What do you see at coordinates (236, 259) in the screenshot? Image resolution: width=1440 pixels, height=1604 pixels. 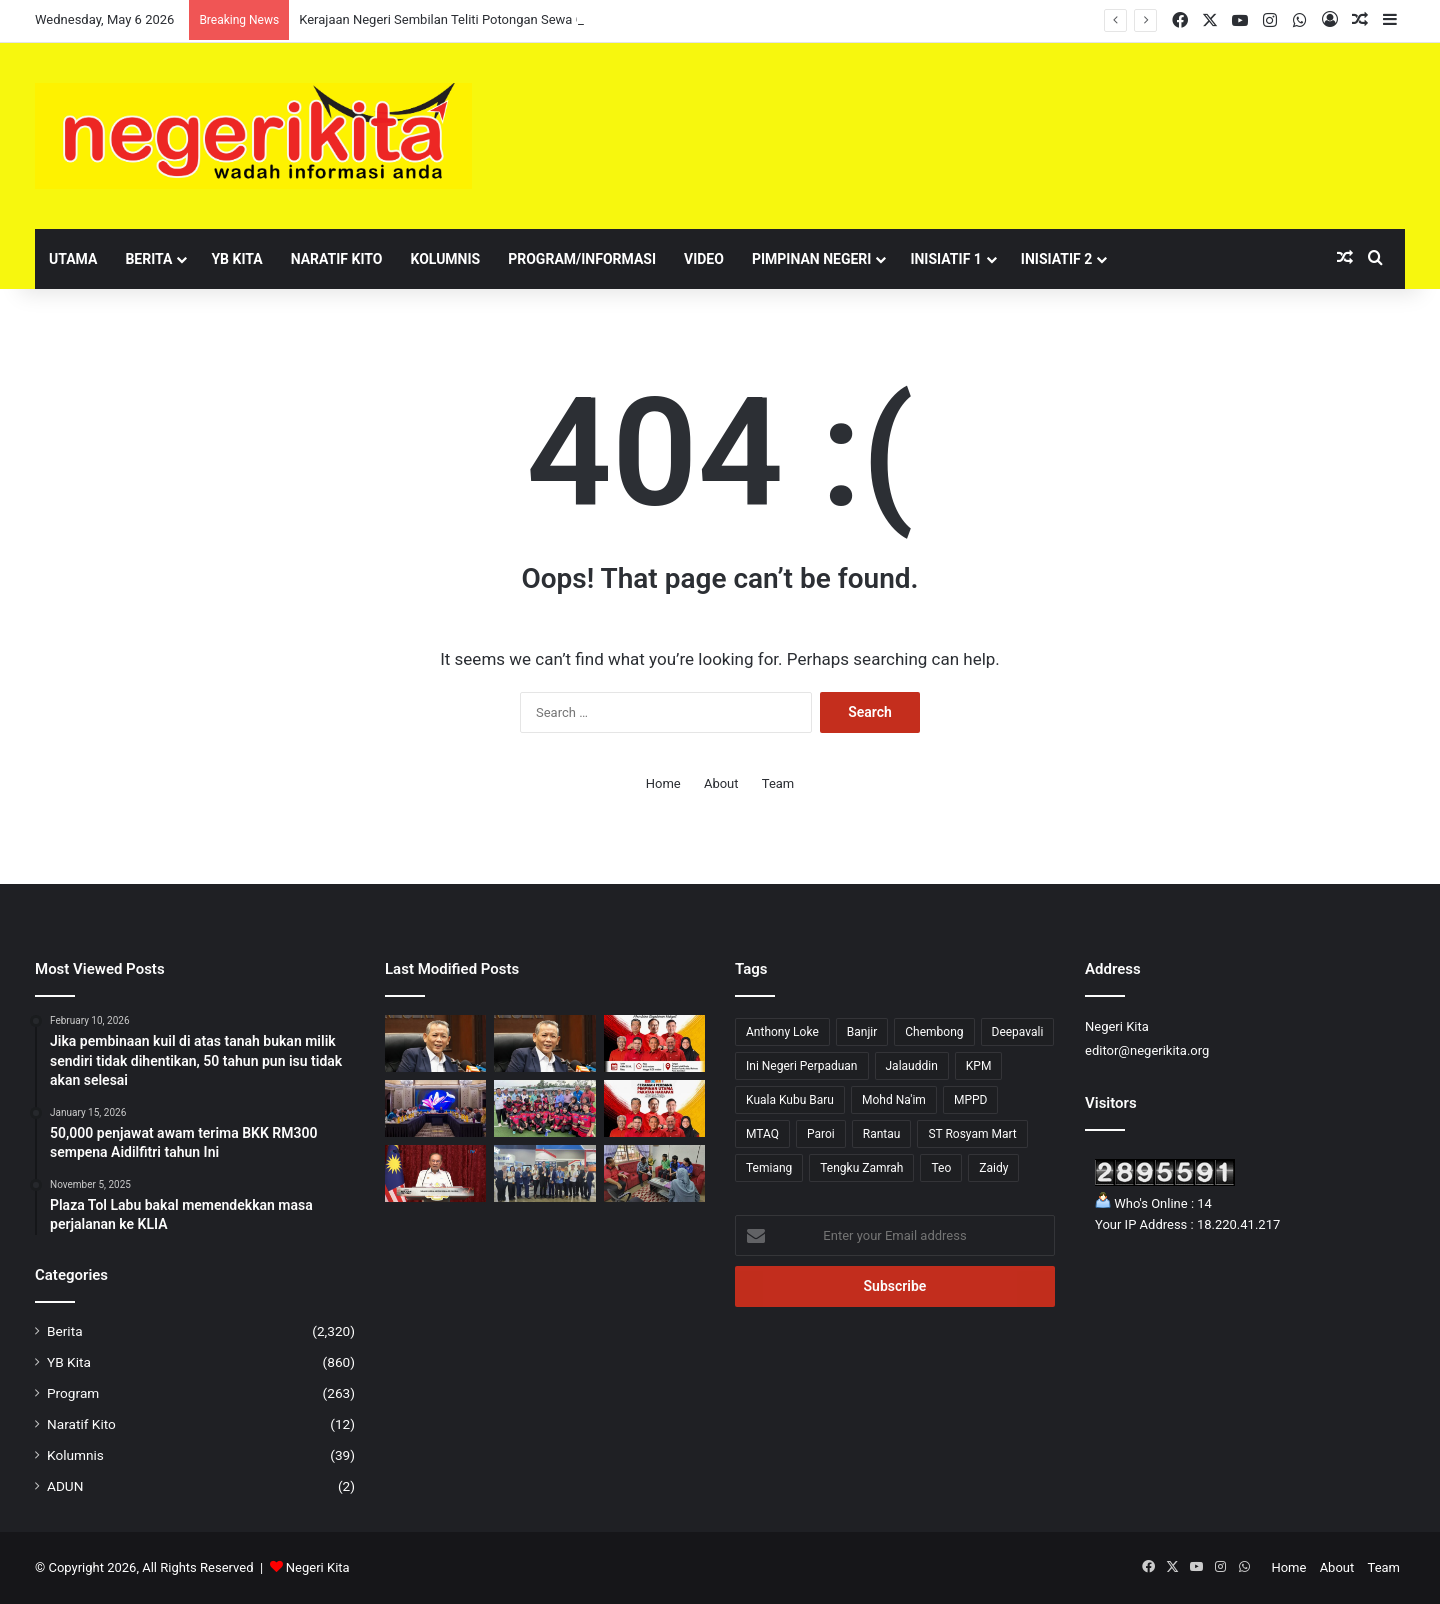 I see `YB Kita` at bounding box center [236, 259].